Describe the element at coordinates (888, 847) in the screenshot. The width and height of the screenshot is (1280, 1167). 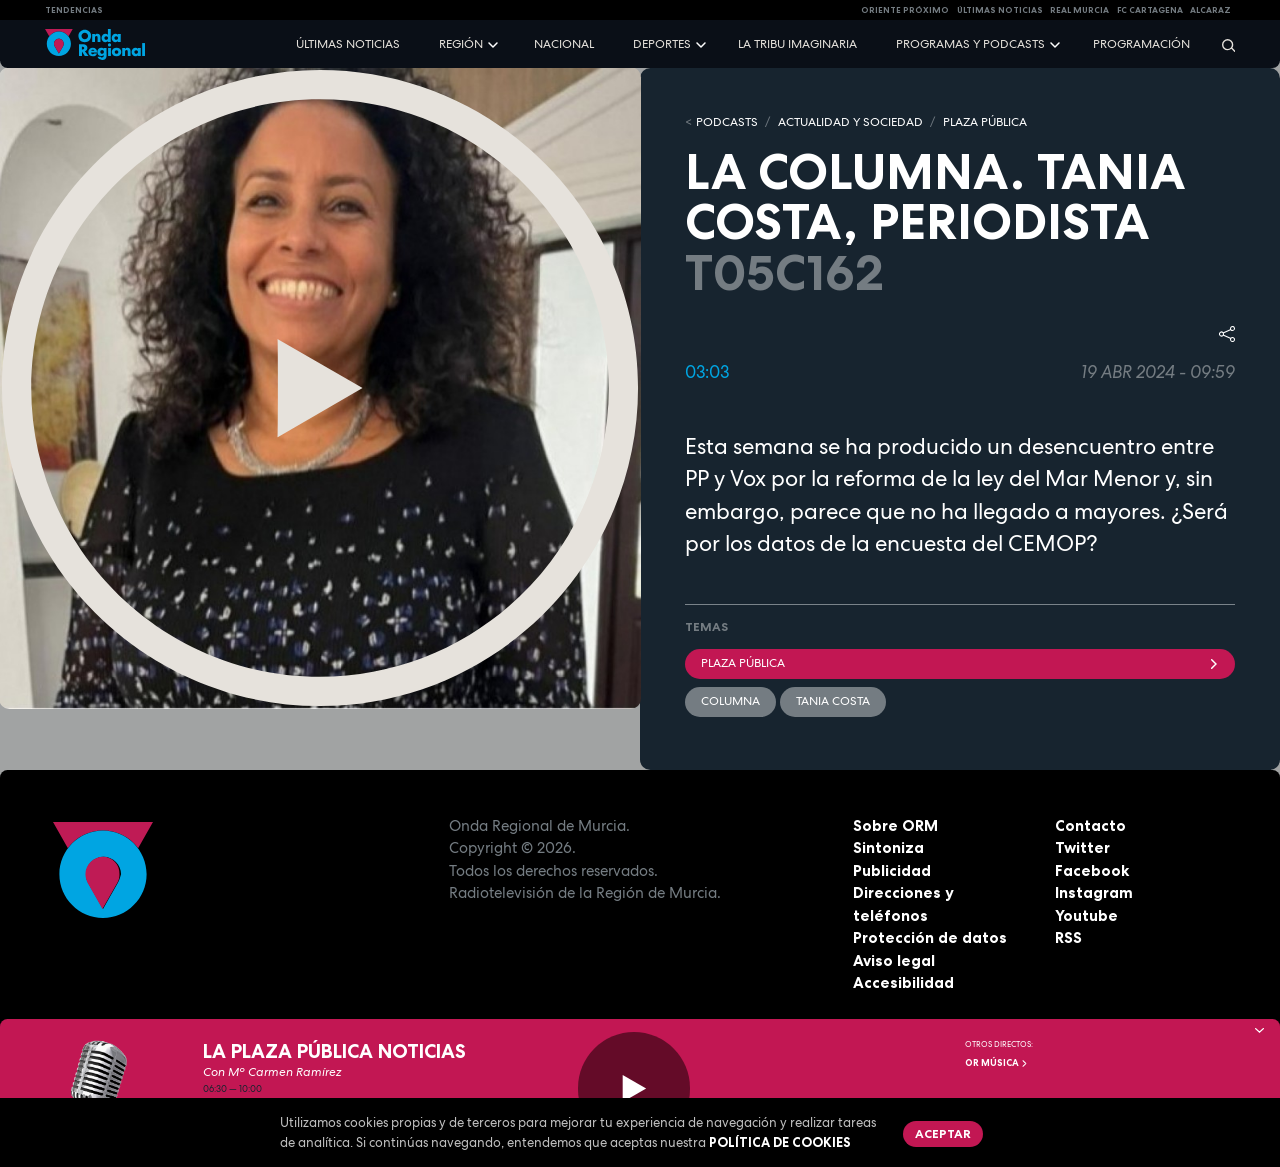
I see `Sintoniza` at that location.